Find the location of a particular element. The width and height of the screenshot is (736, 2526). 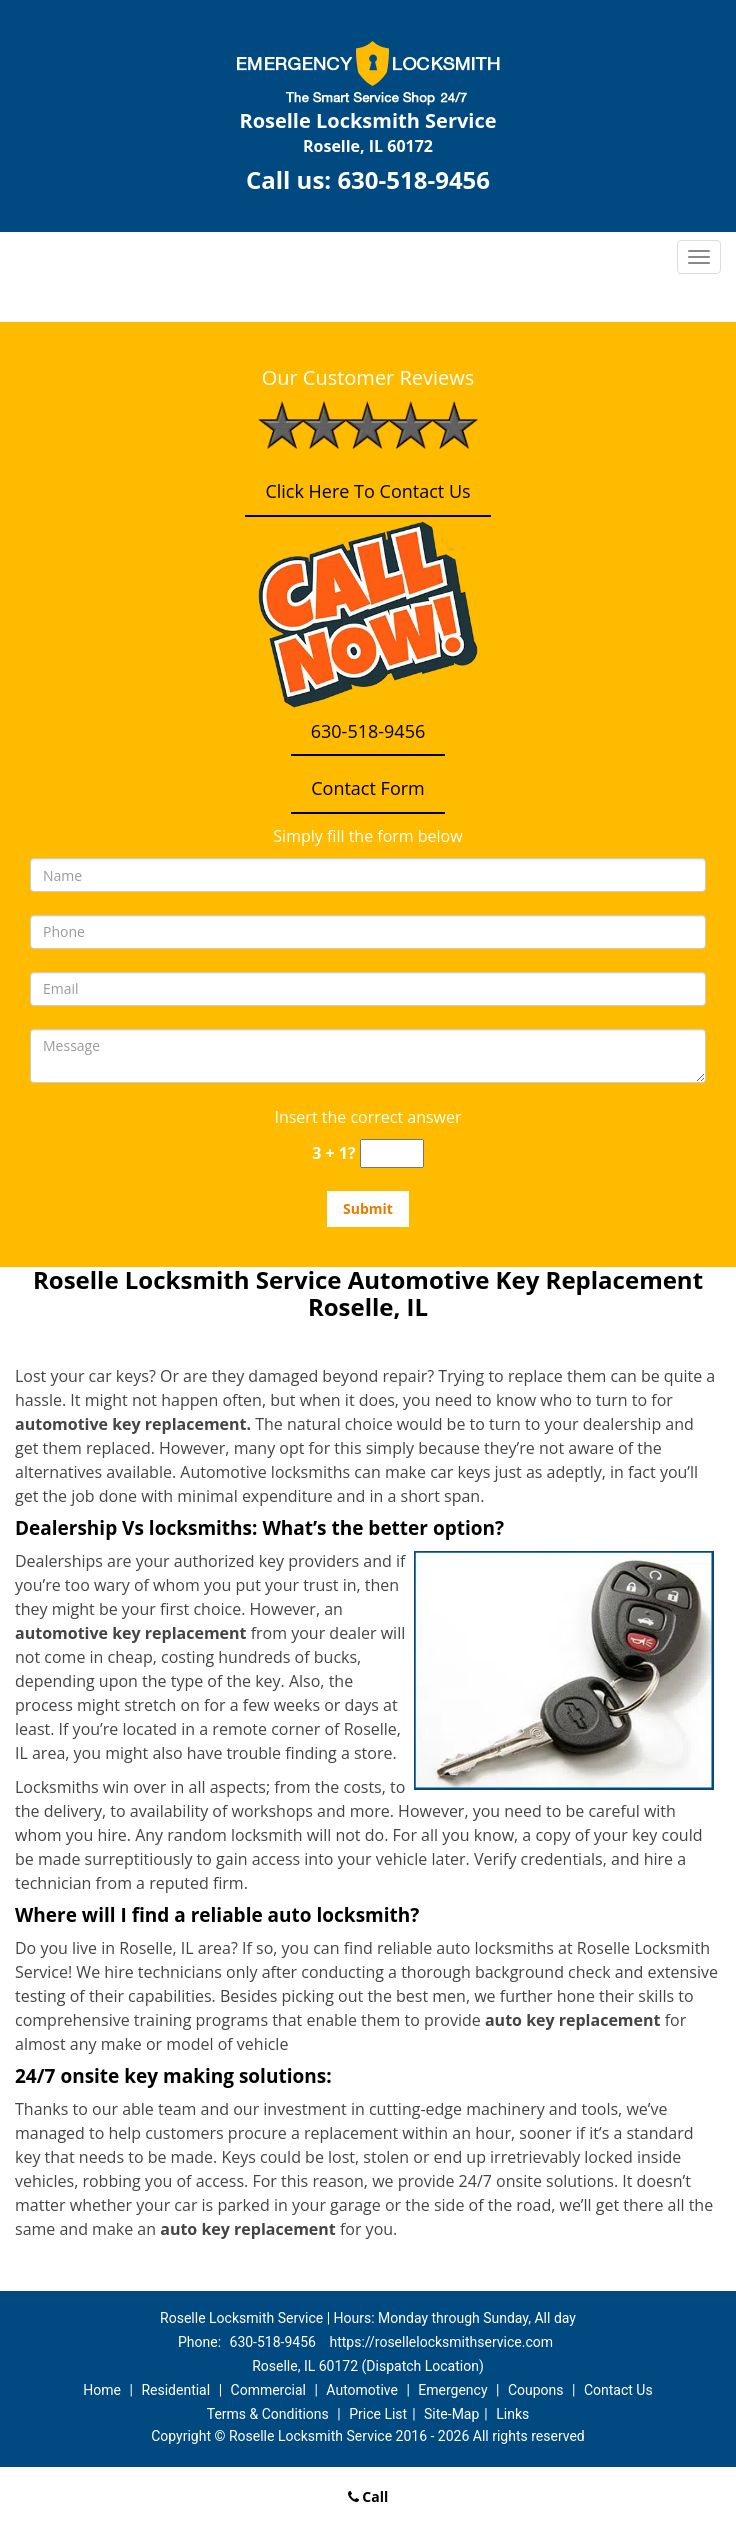

Call is located at coordinates (368, 2496).